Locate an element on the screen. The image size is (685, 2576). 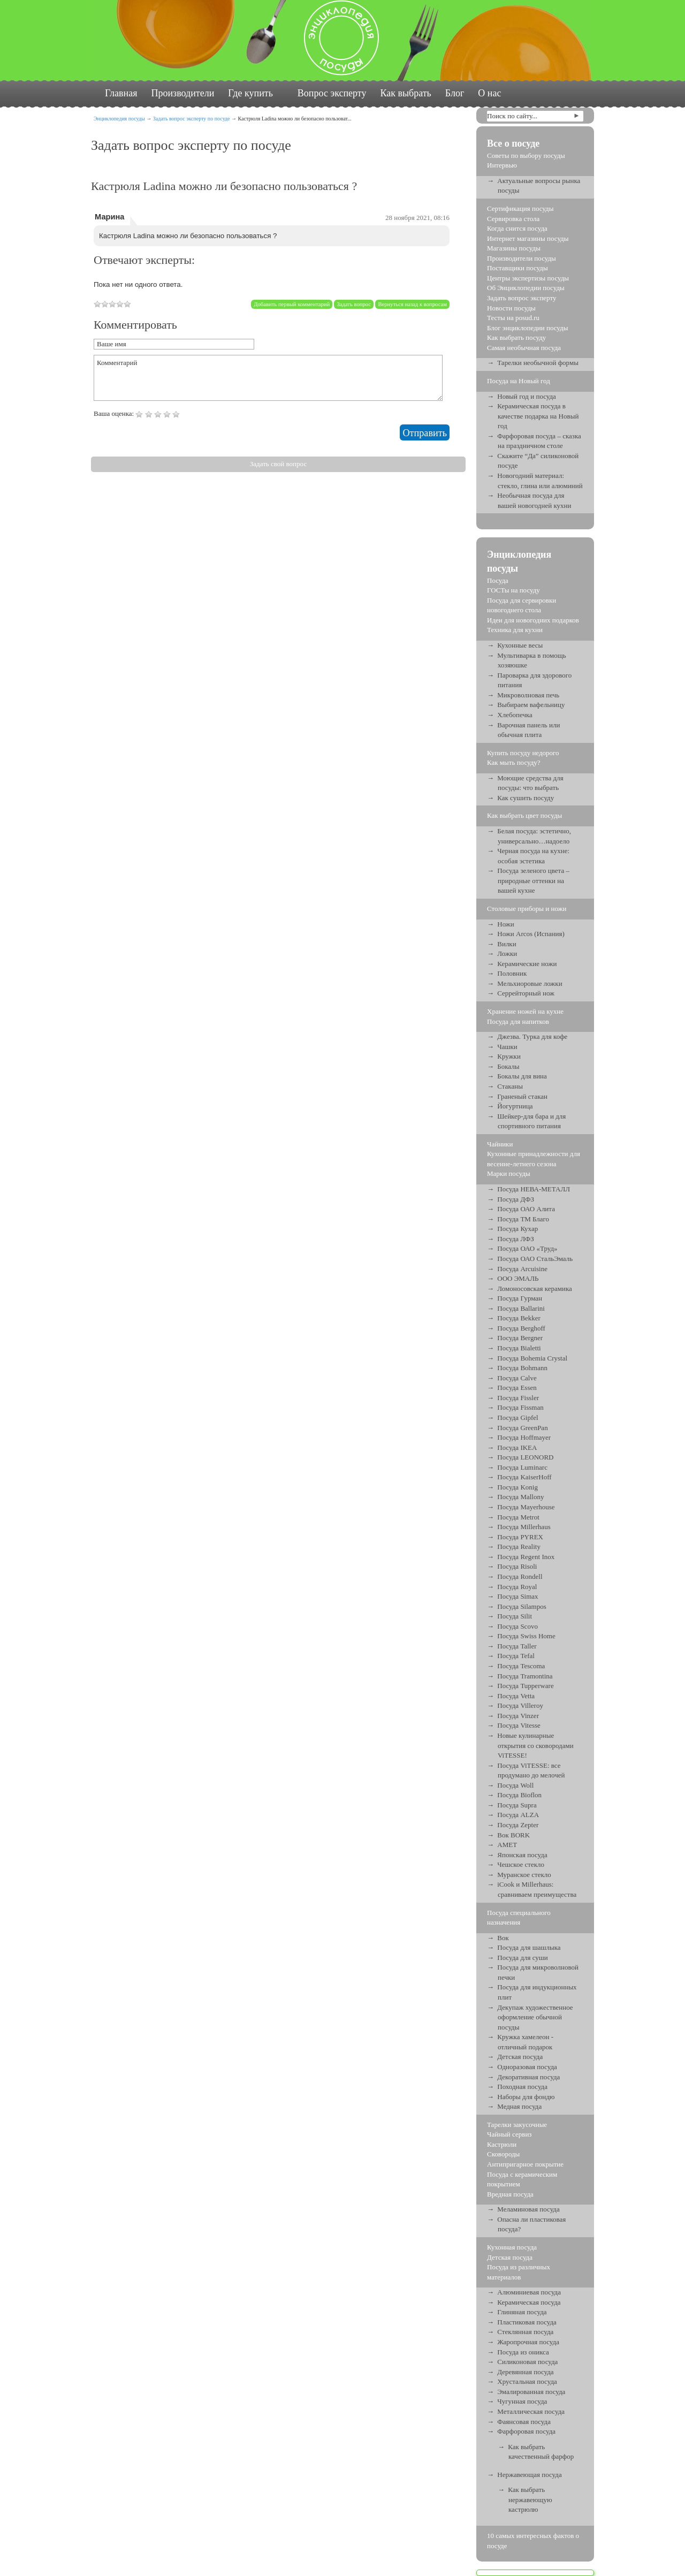
Купить посуду недорого is located at coordinates (523, 753).